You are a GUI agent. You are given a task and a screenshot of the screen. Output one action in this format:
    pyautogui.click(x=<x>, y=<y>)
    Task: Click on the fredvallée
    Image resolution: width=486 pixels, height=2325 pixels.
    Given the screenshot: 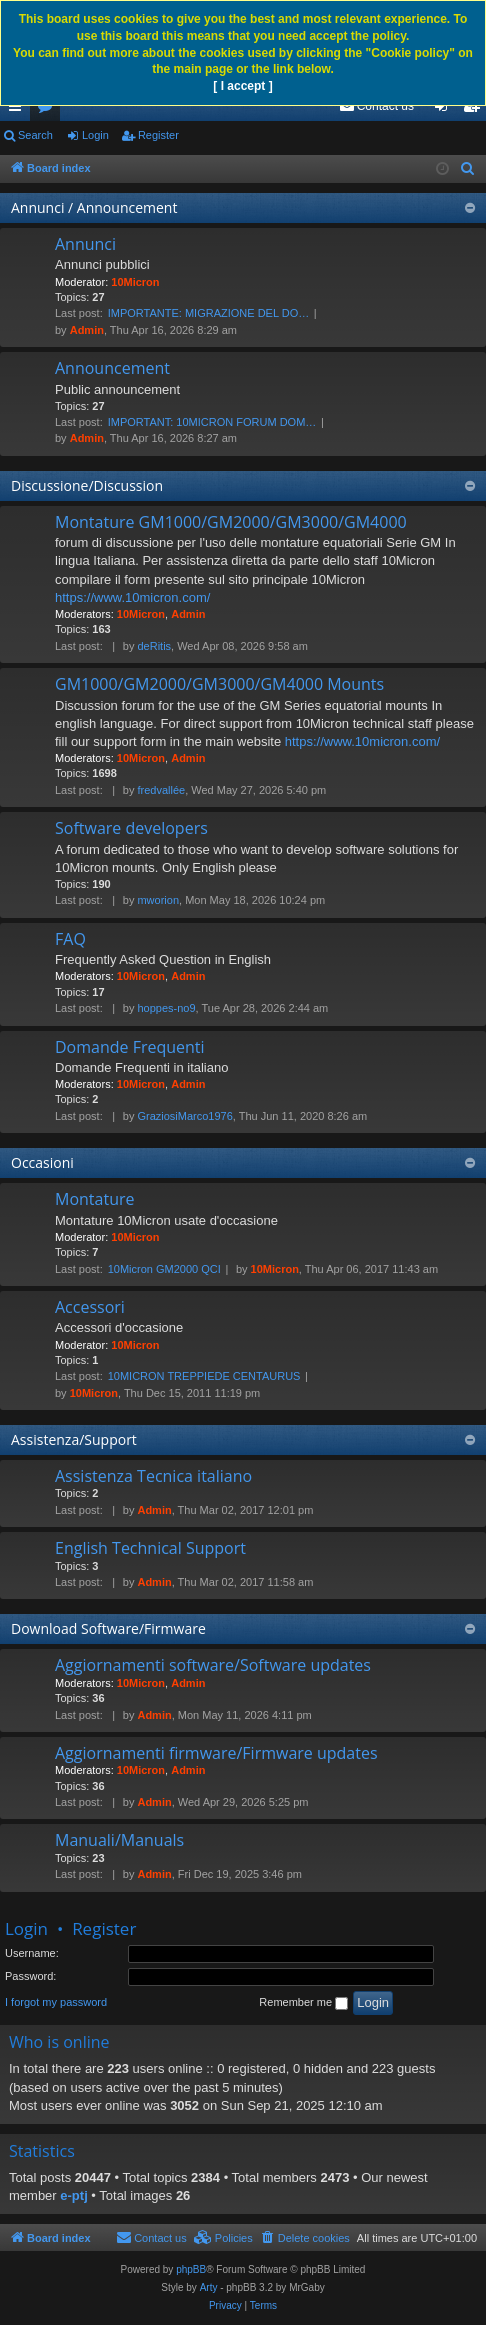 What is the action you would take?
    pyautogui.click(x=161, y=790)
    